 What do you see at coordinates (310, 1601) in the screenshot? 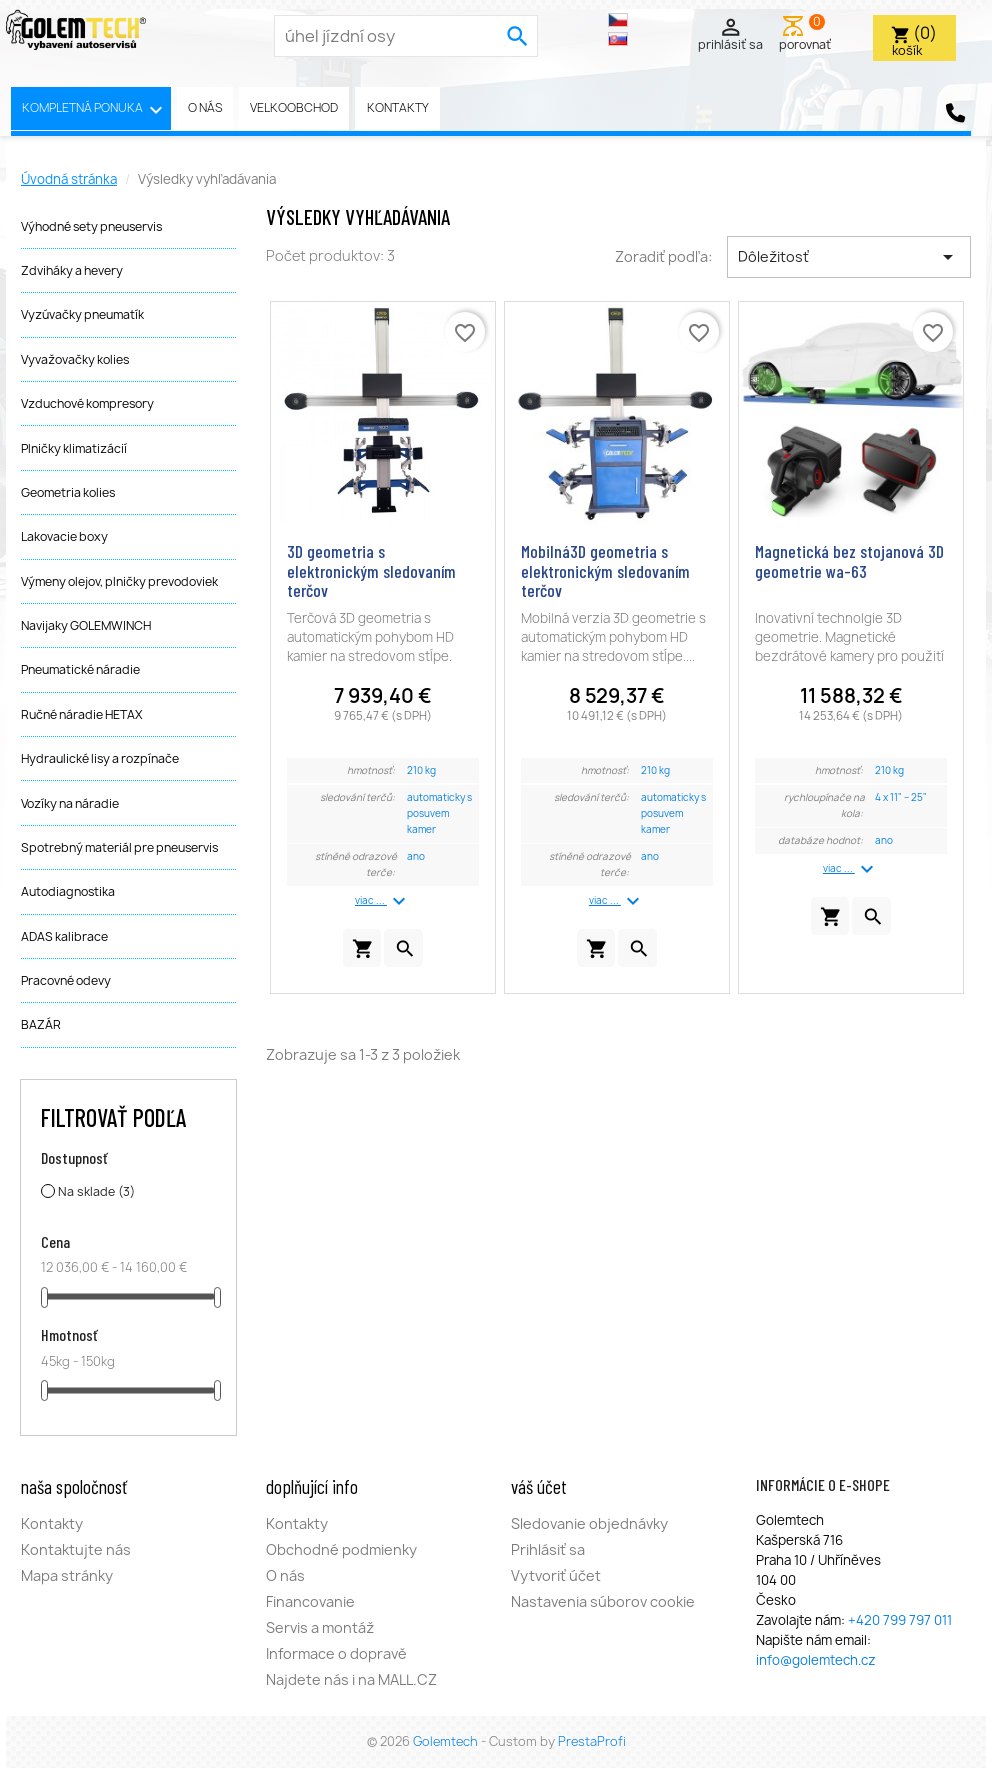
I see `Financovanie` at bounding box center [310, 1601].